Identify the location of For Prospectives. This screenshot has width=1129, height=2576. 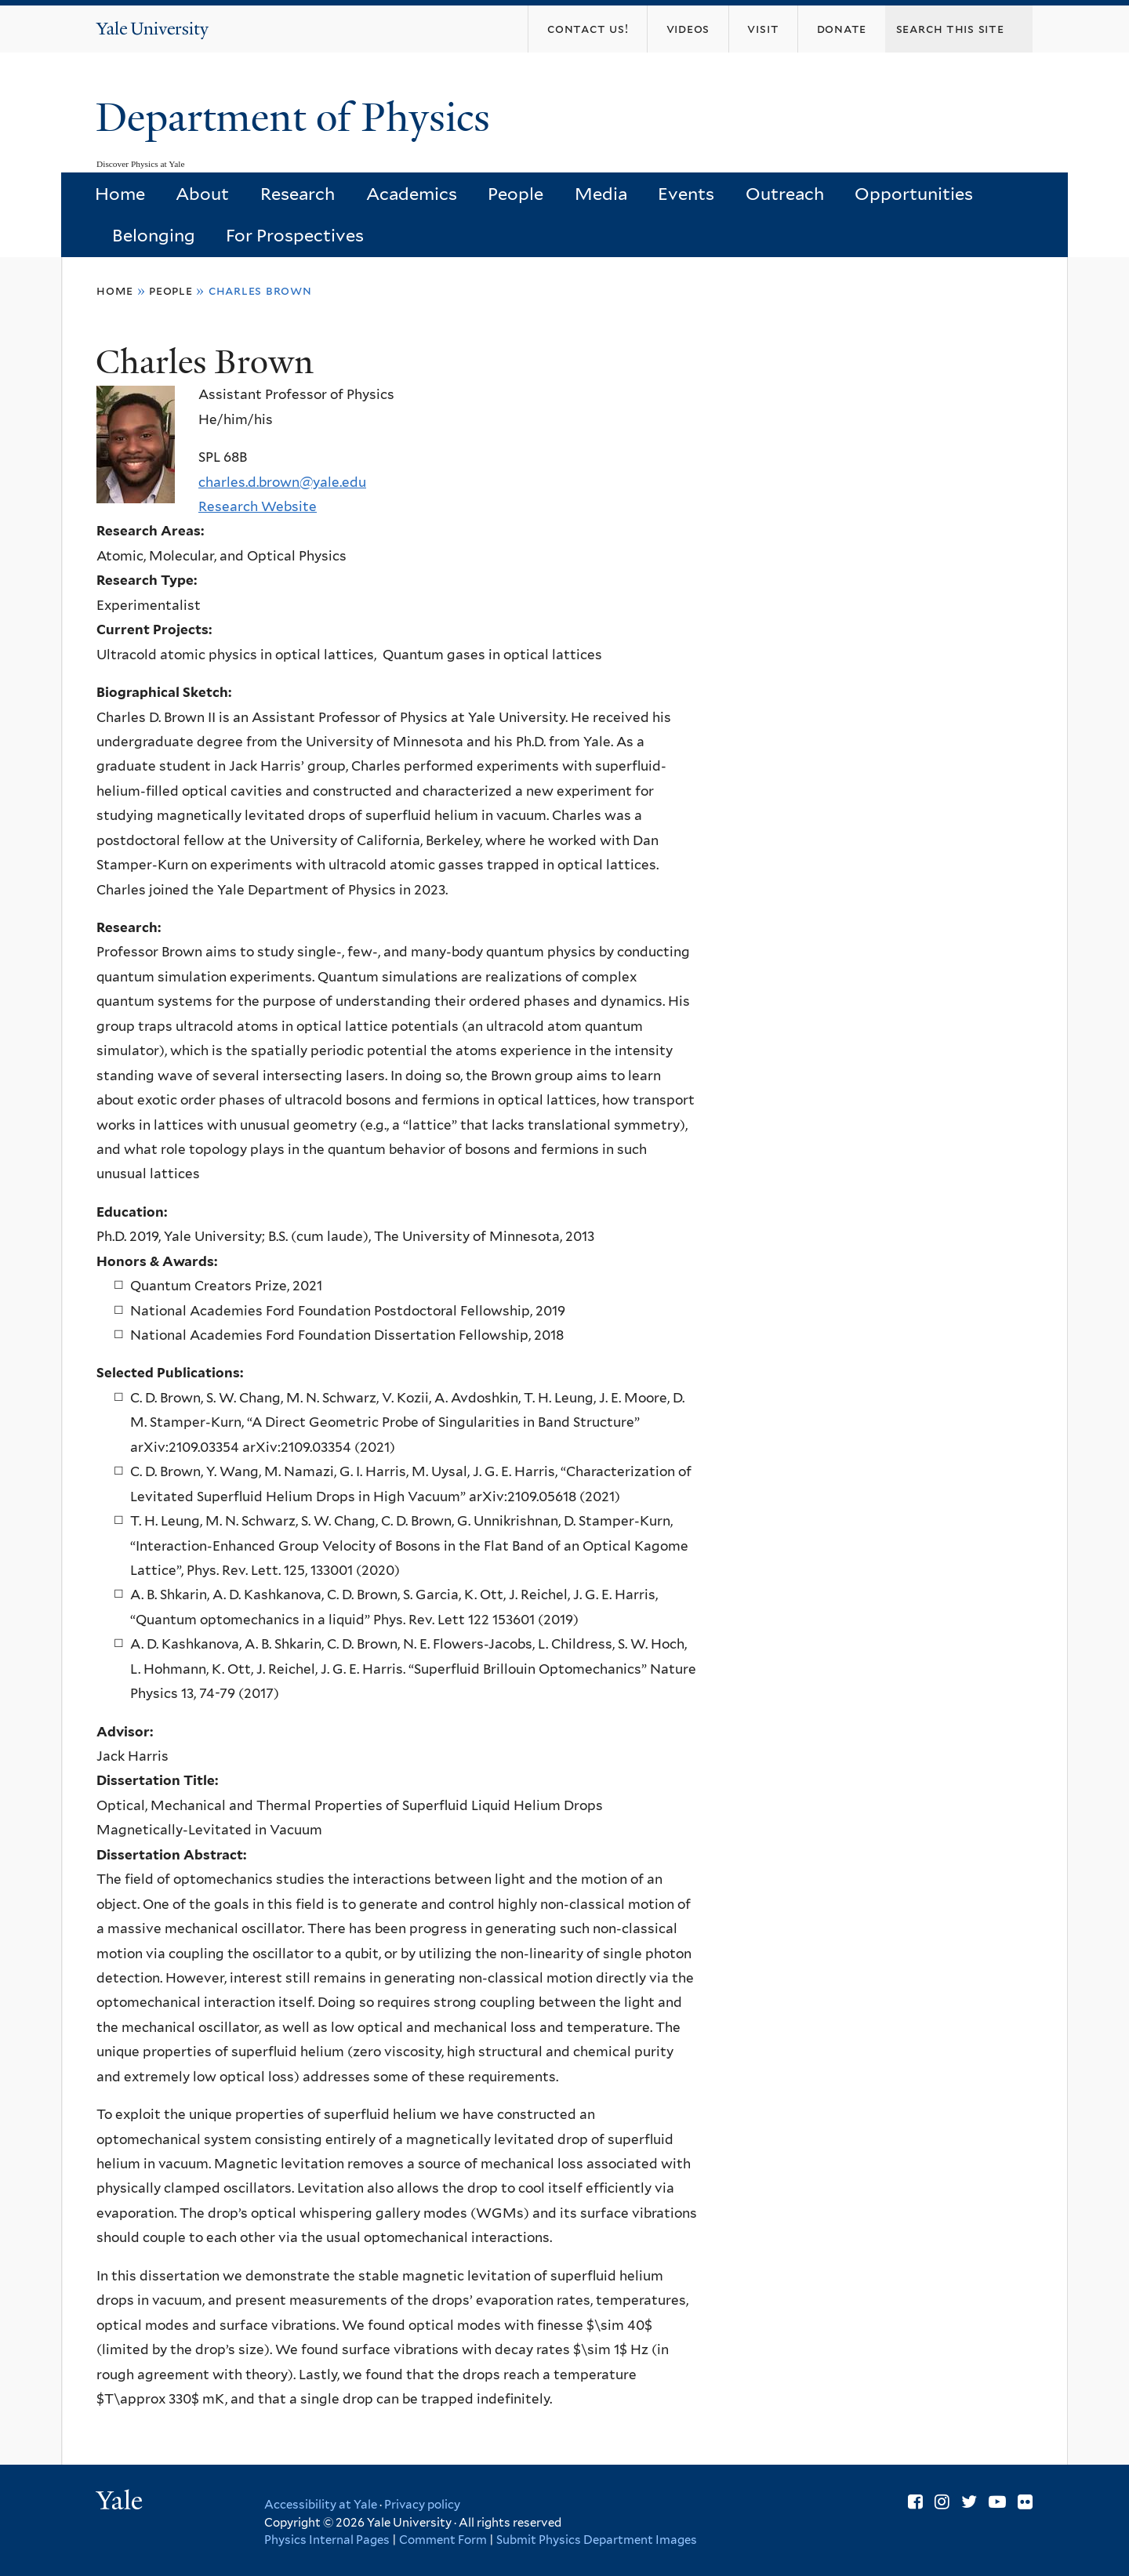
(295, 235).